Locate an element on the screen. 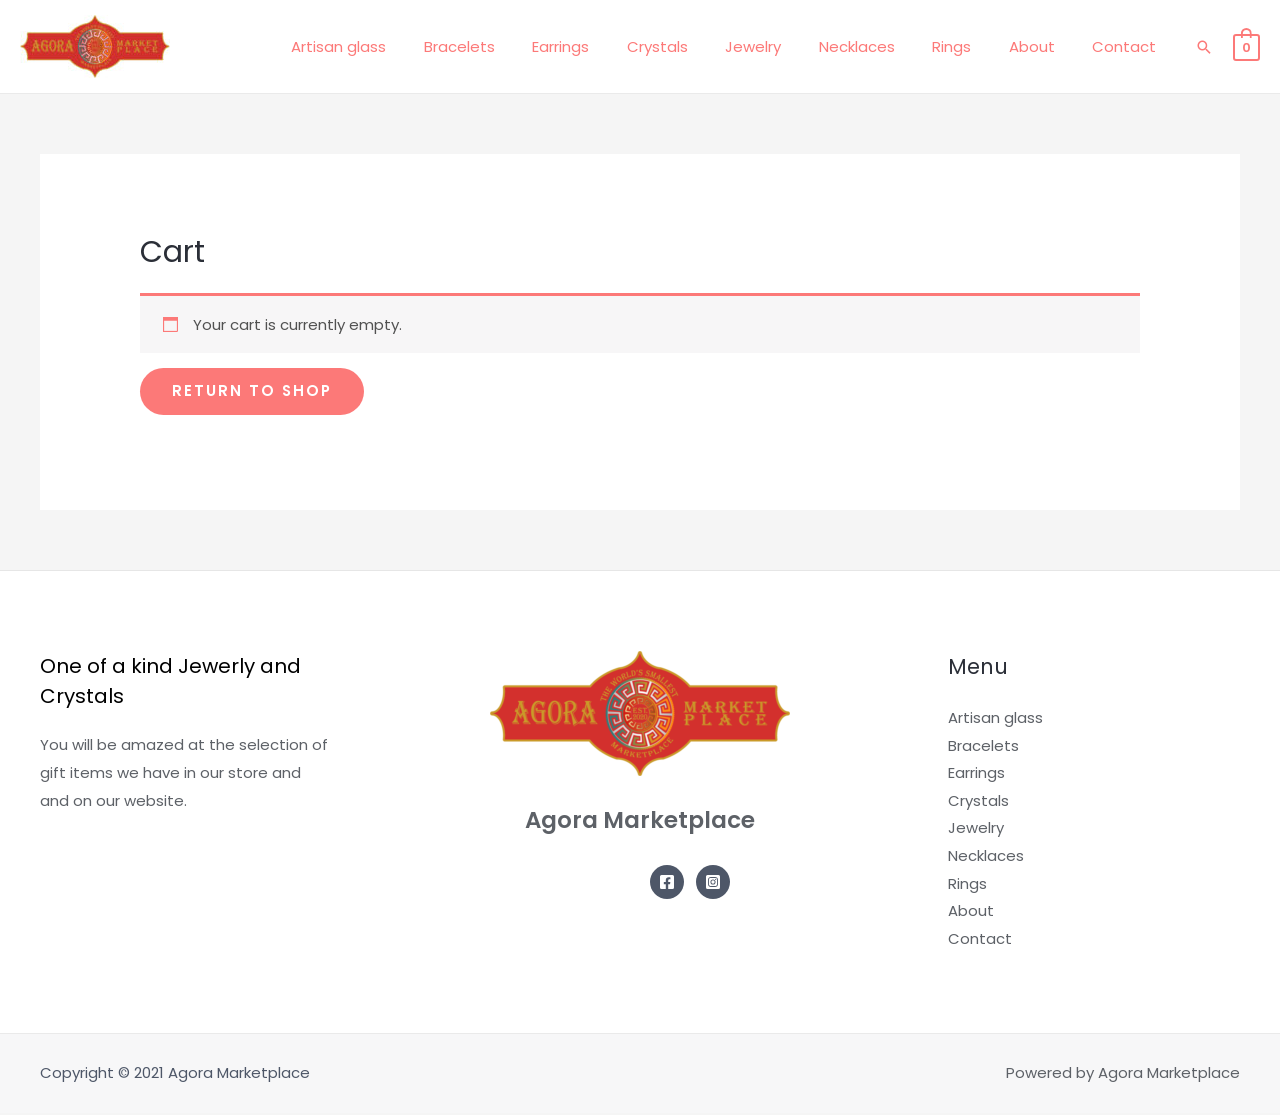  Jewelry is located at coordinates (787, 46).